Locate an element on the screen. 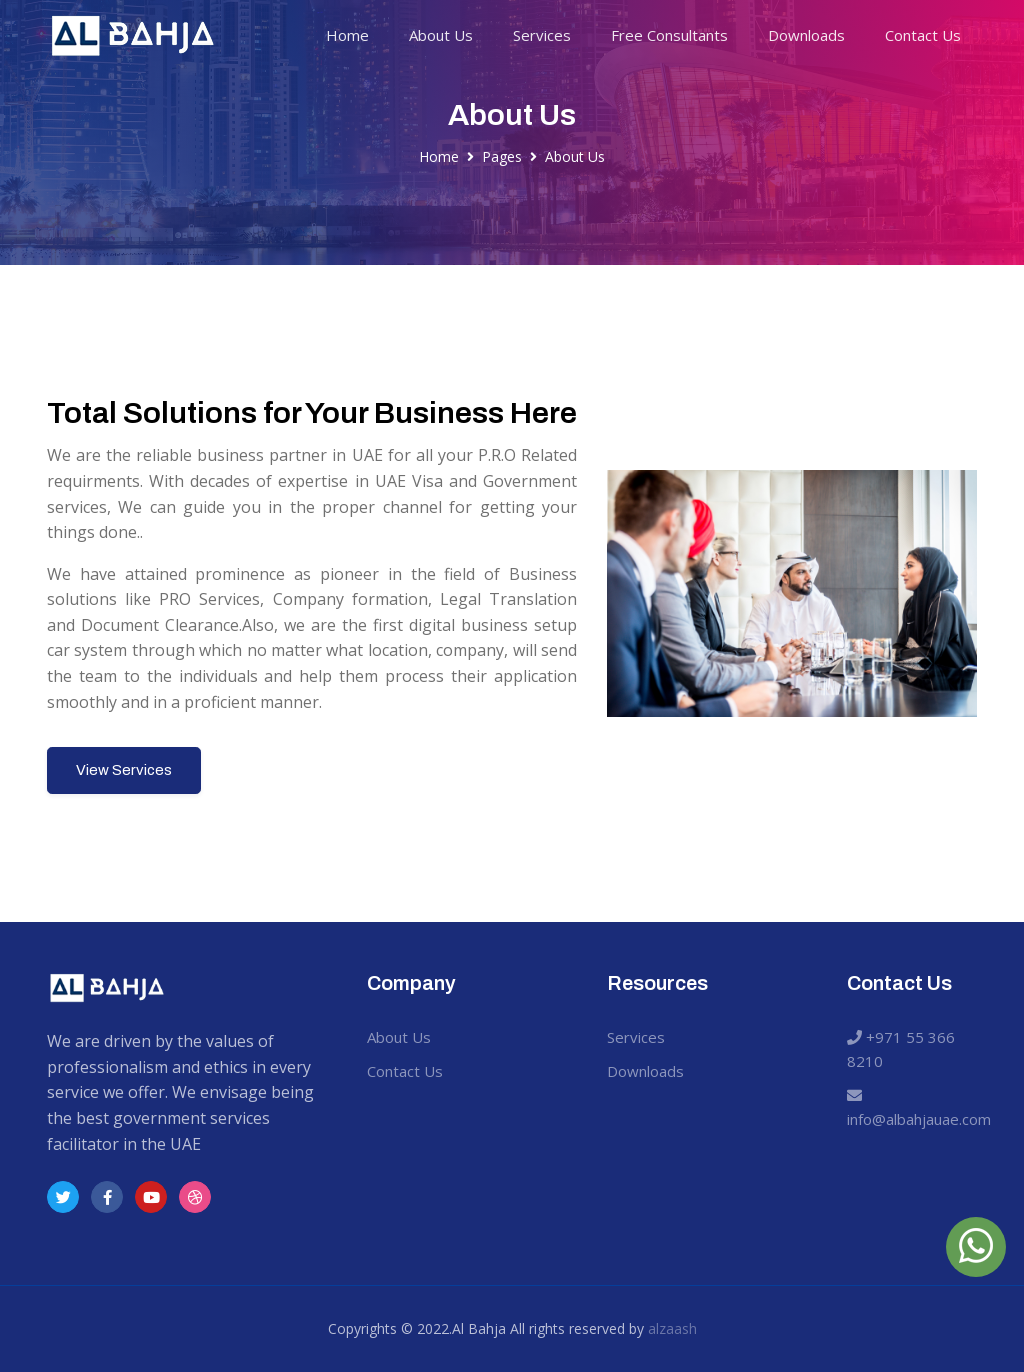 Image resolution: width=1024 pixels, height=1372 pixels. Contact Us is located at coordinates (923, 35).